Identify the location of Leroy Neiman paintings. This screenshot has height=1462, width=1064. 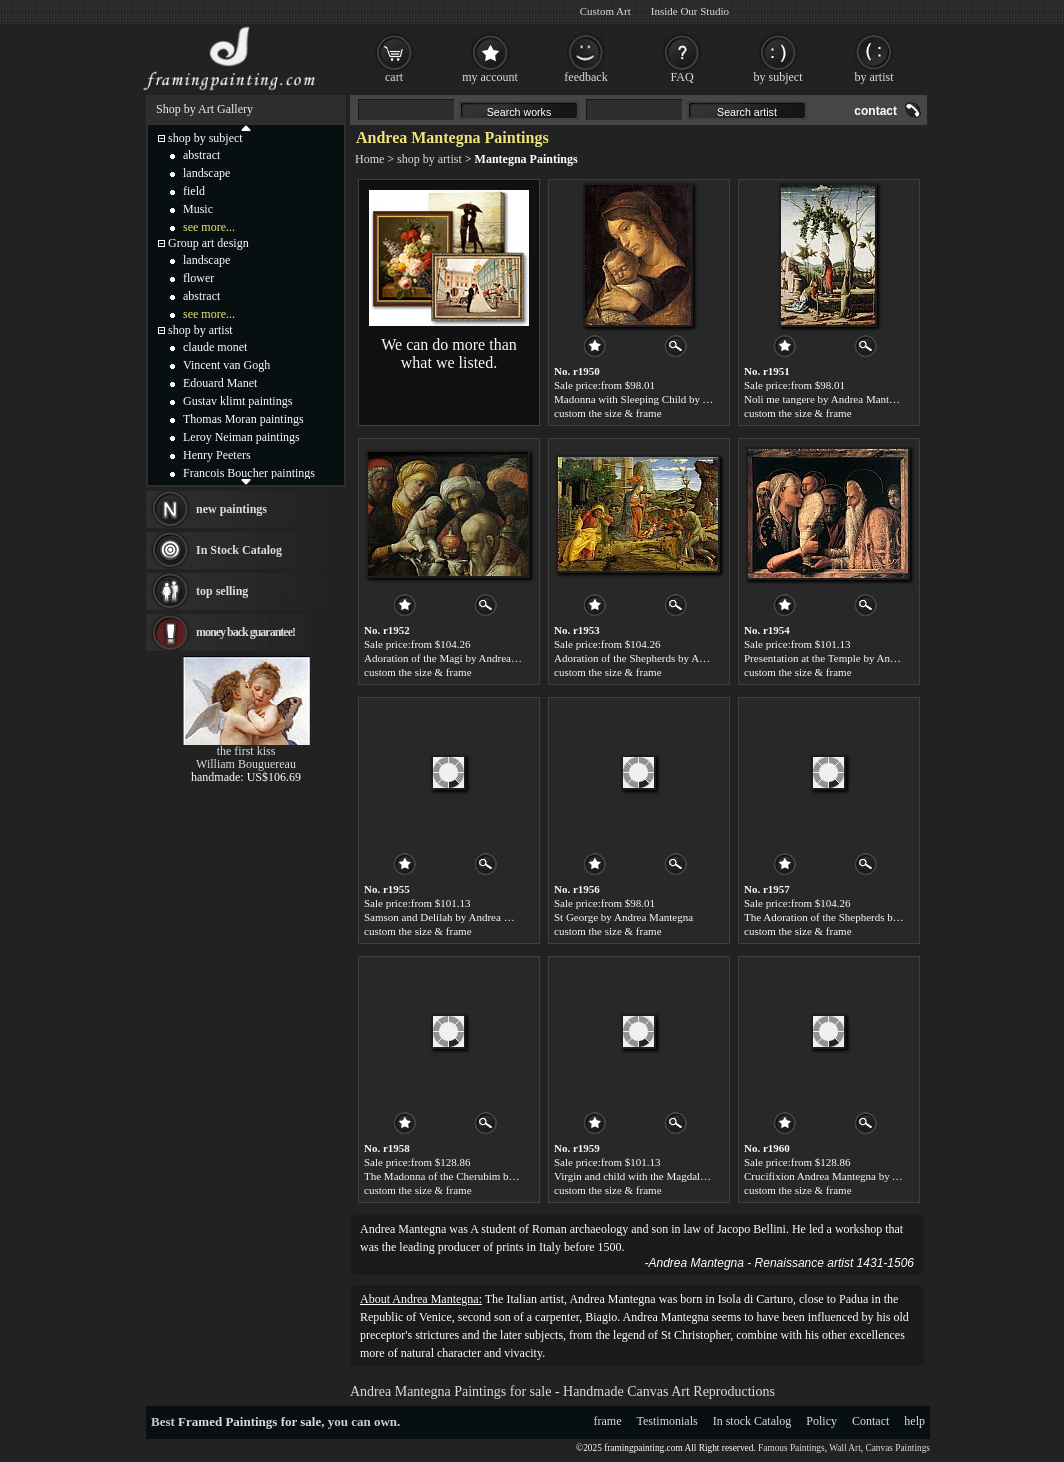
(241, 437).